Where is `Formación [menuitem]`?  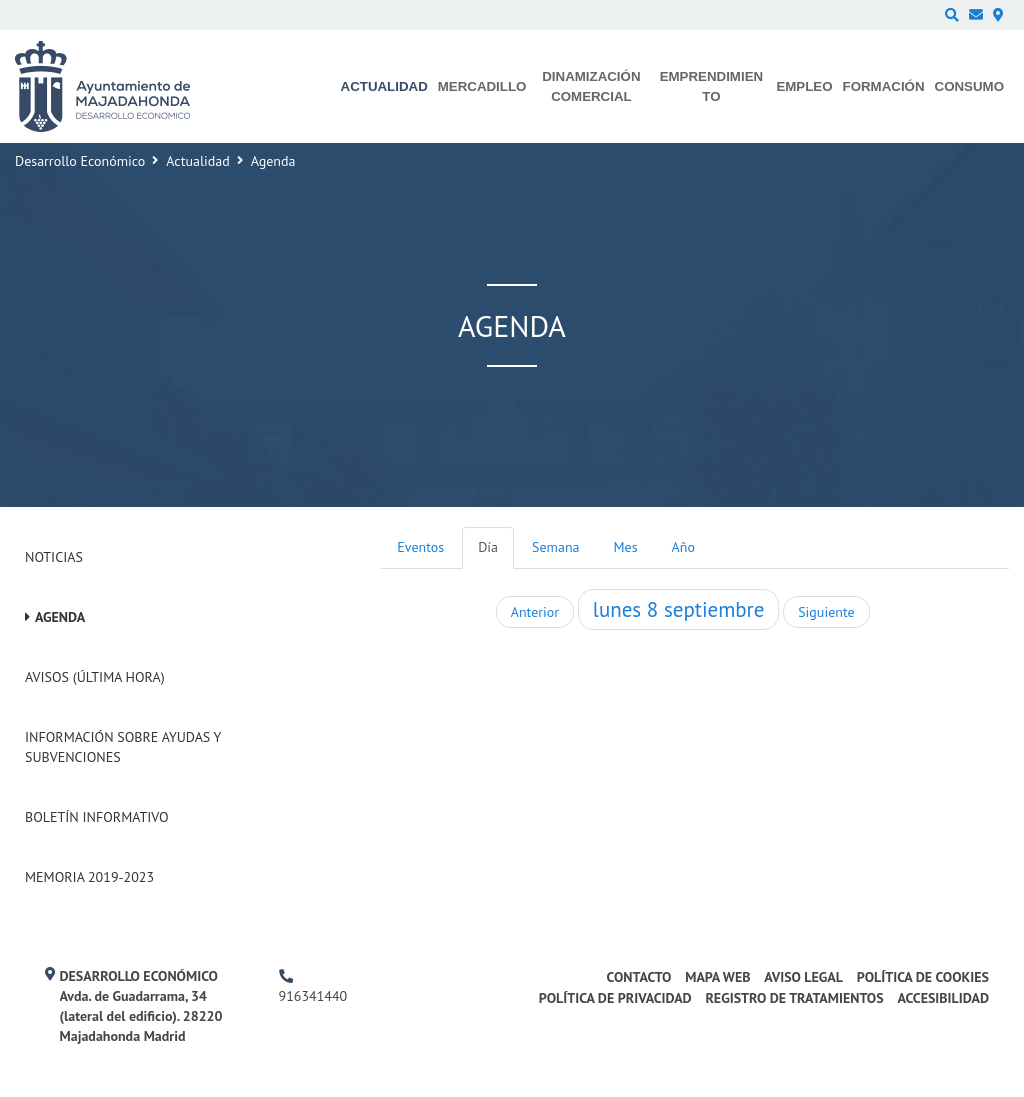 Formación [menuitem] is located at coordinates (884, 86).